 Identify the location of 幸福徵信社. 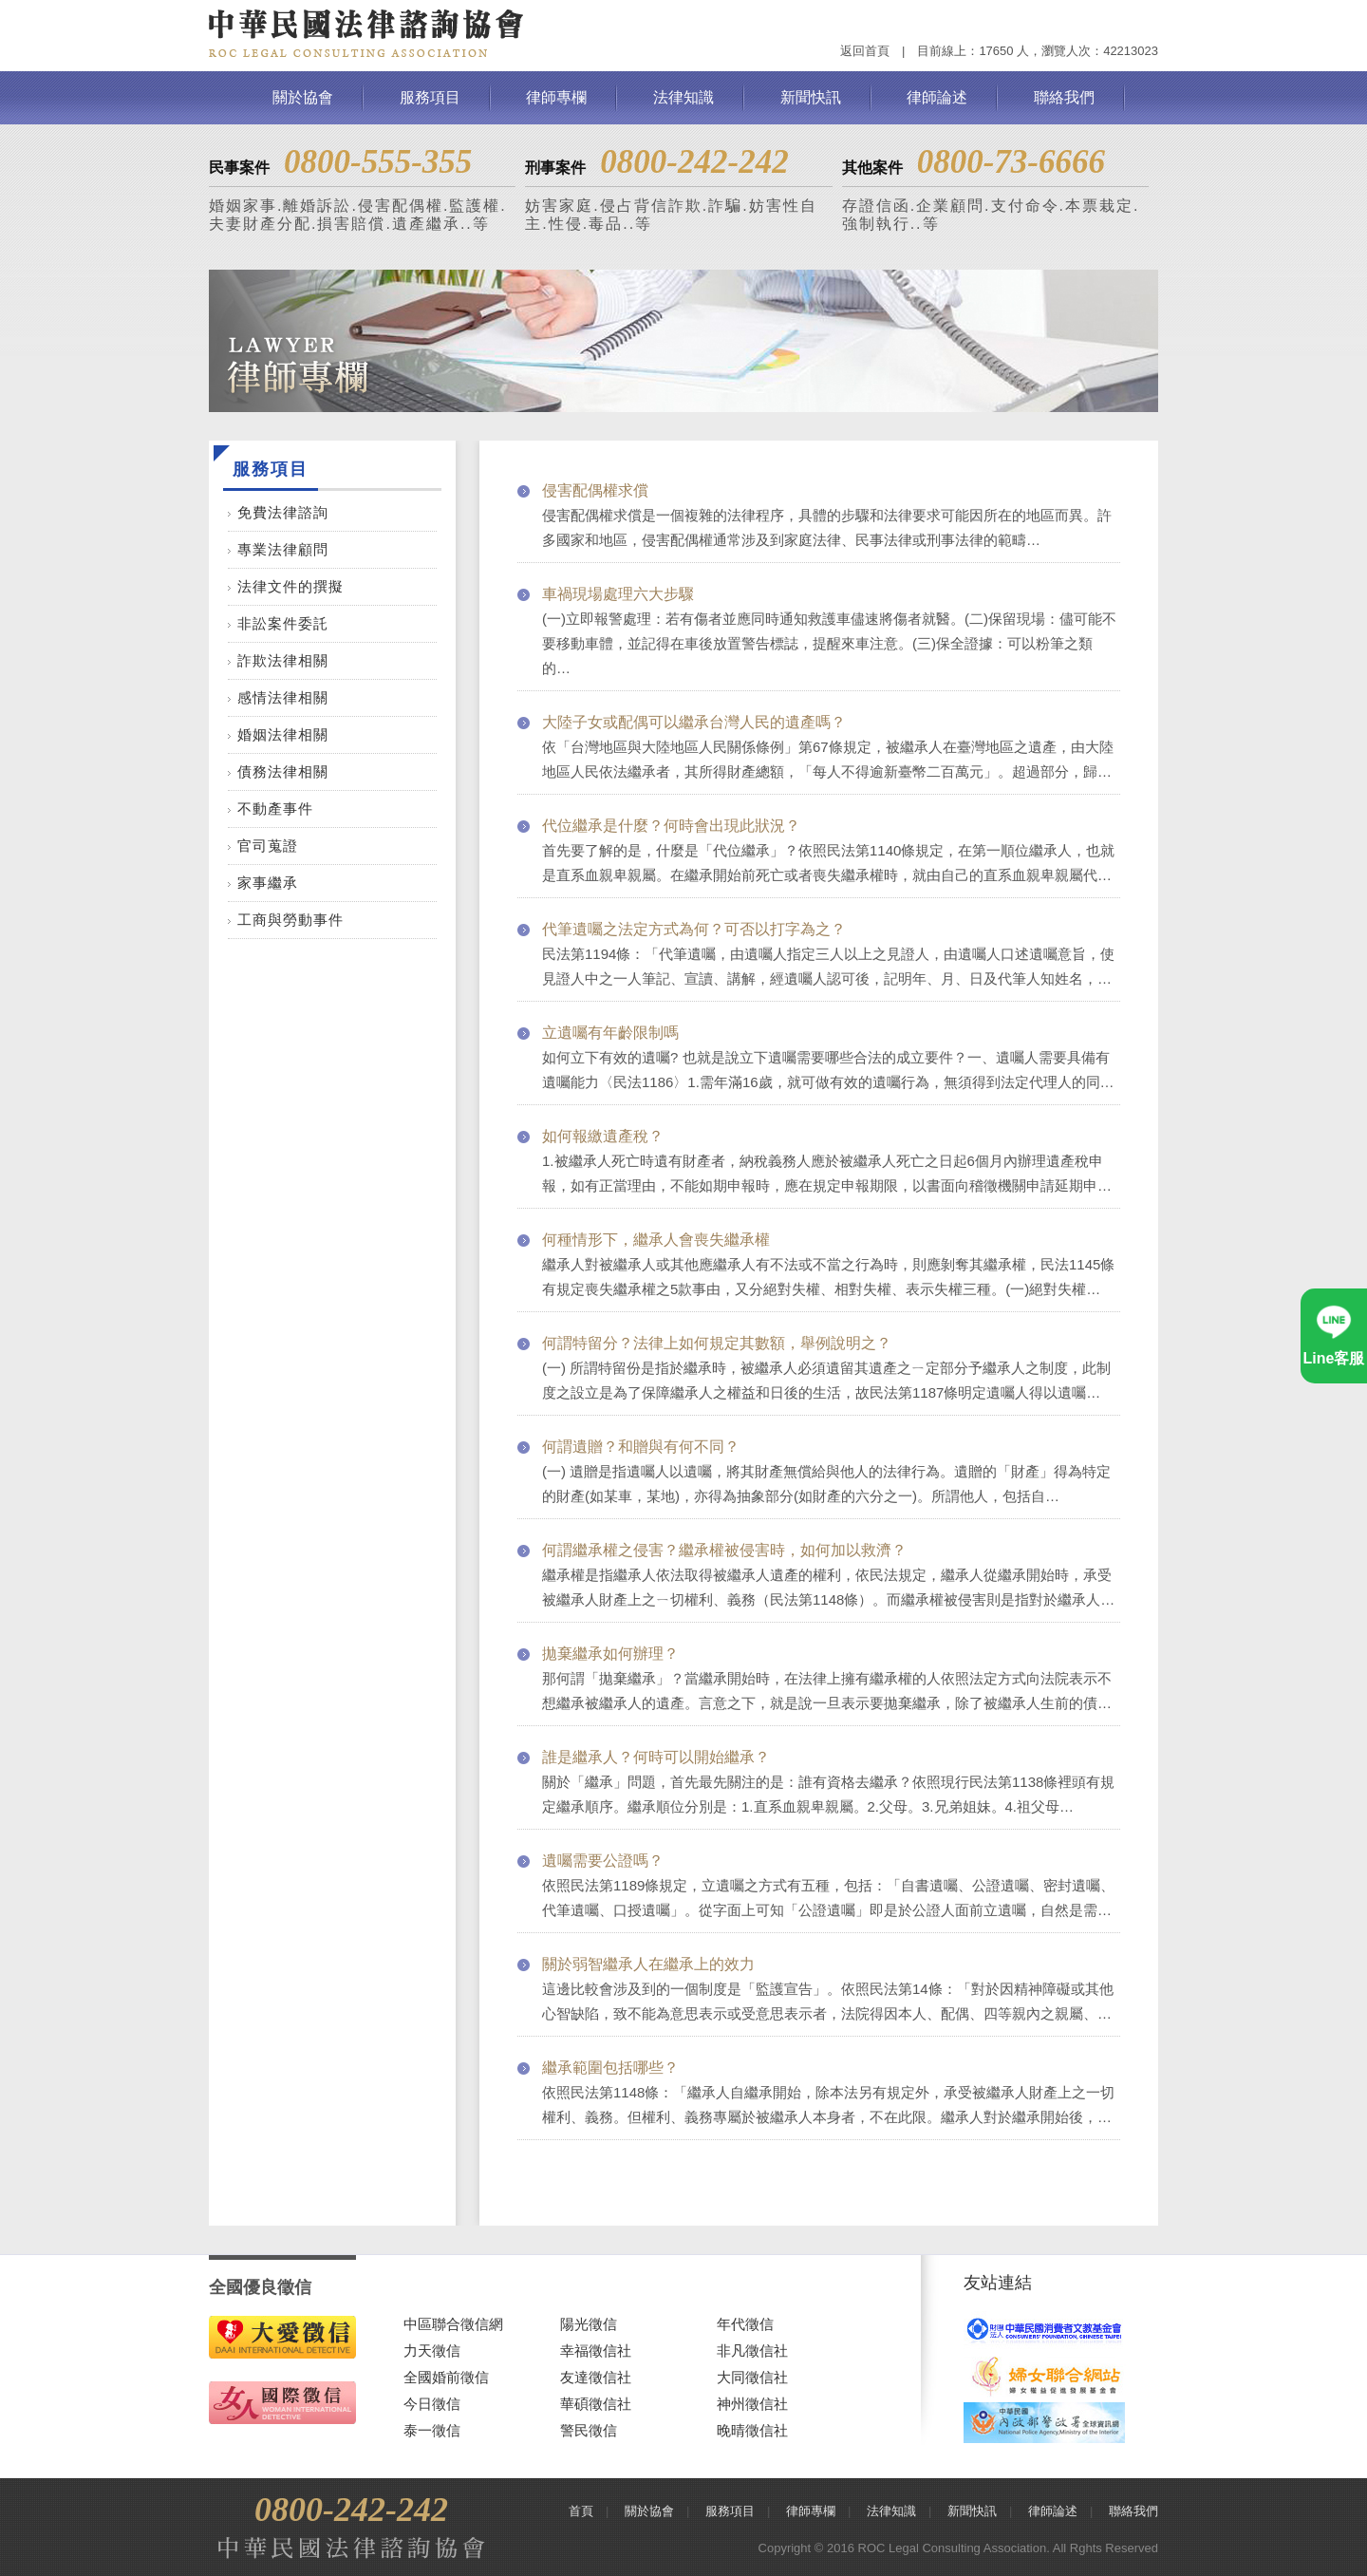
(595, 2350).